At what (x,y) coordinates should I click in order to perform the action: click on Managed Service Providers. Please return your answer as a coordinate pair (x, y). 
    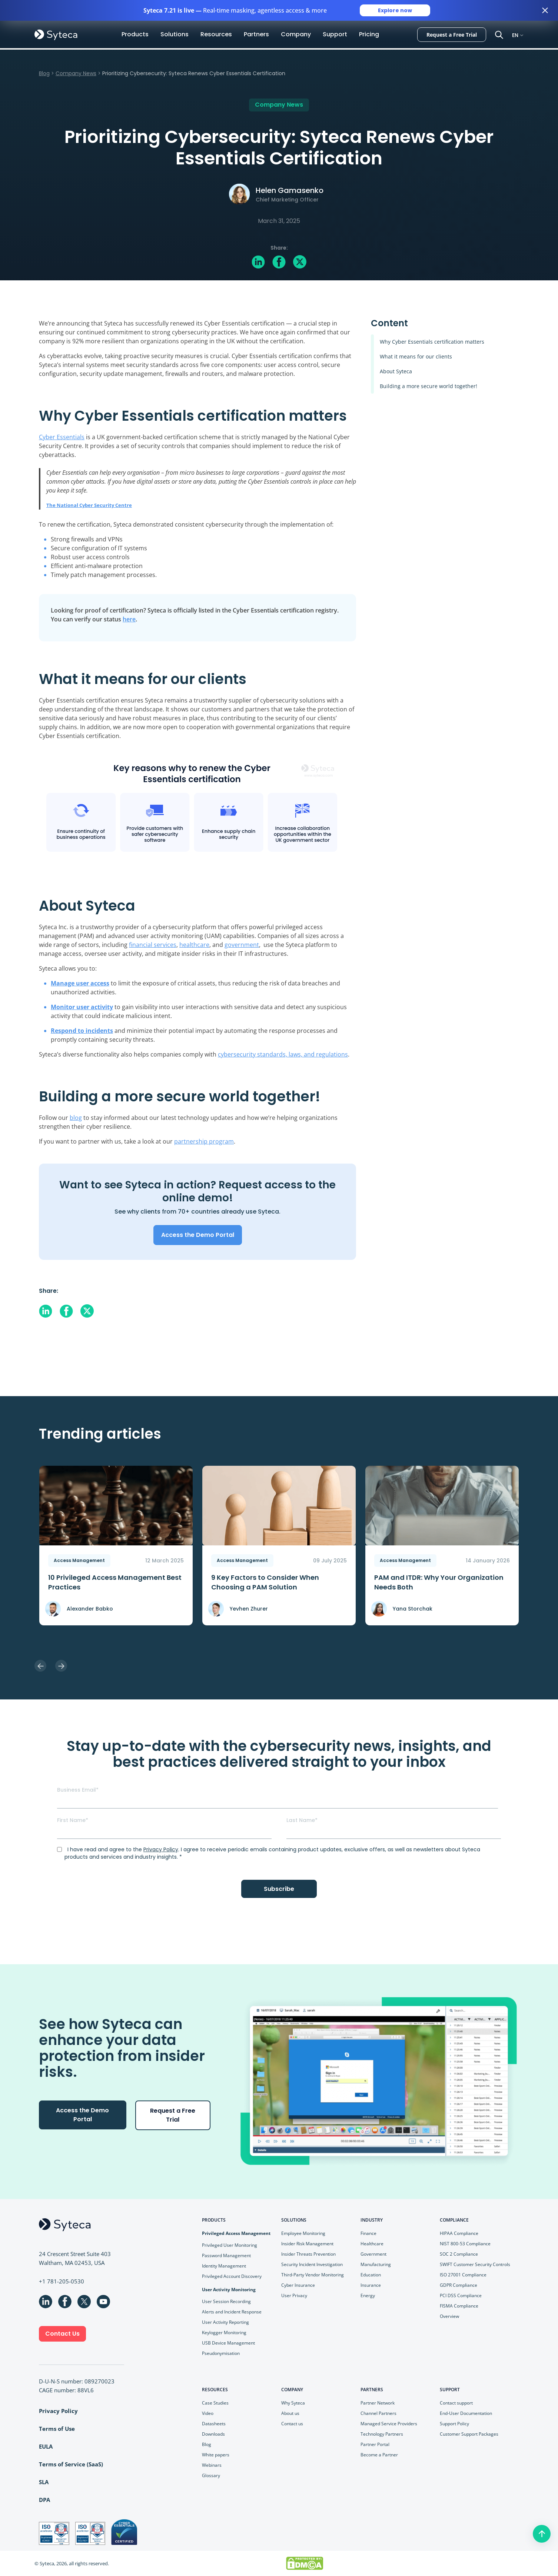
    Looking at the image, I should click on (389, 2423).